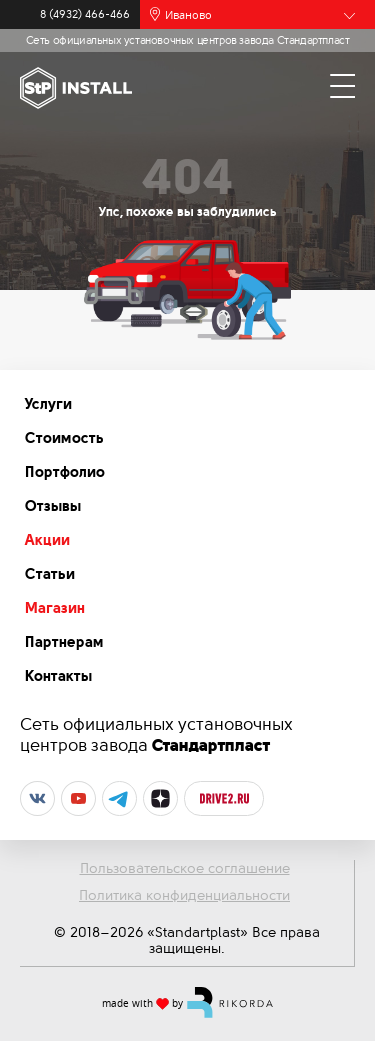 The height and width of the screenshot is (1041, 375). What do you see at coordinates (185, 868) in the screenshot?
I see `Пользовательское соглашение` at bounding box center [185, 868].